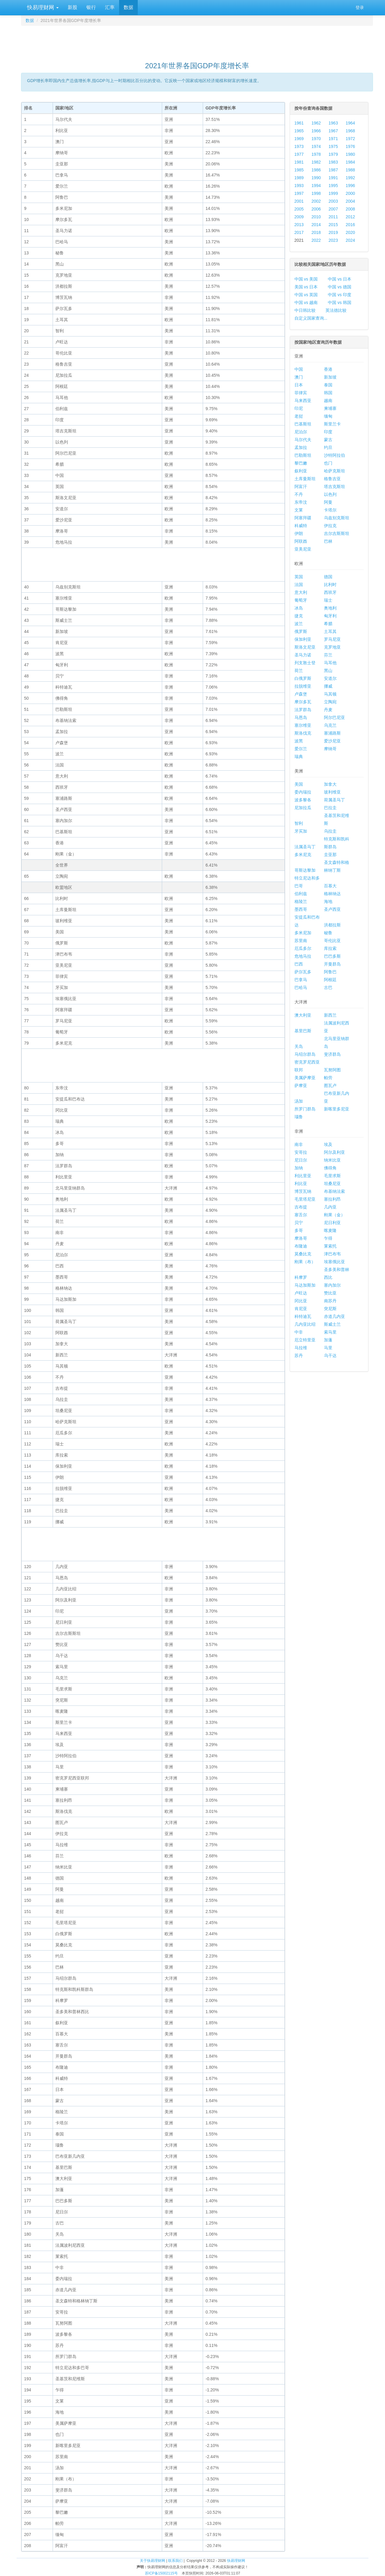 The image size is (385, 2576). I want to click on 挪威, so click(328, 686).